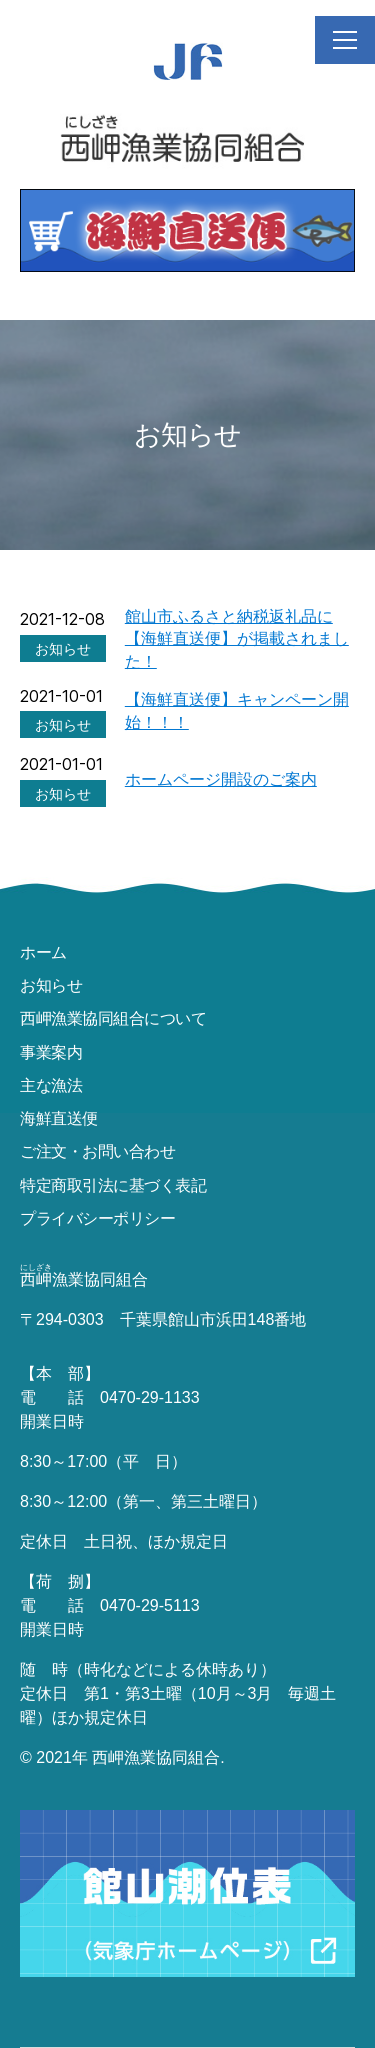 The image size is (375, 2048). Describe the element at coordinates (51, 985) in the screenshot. I see `お知らせ` at that location.